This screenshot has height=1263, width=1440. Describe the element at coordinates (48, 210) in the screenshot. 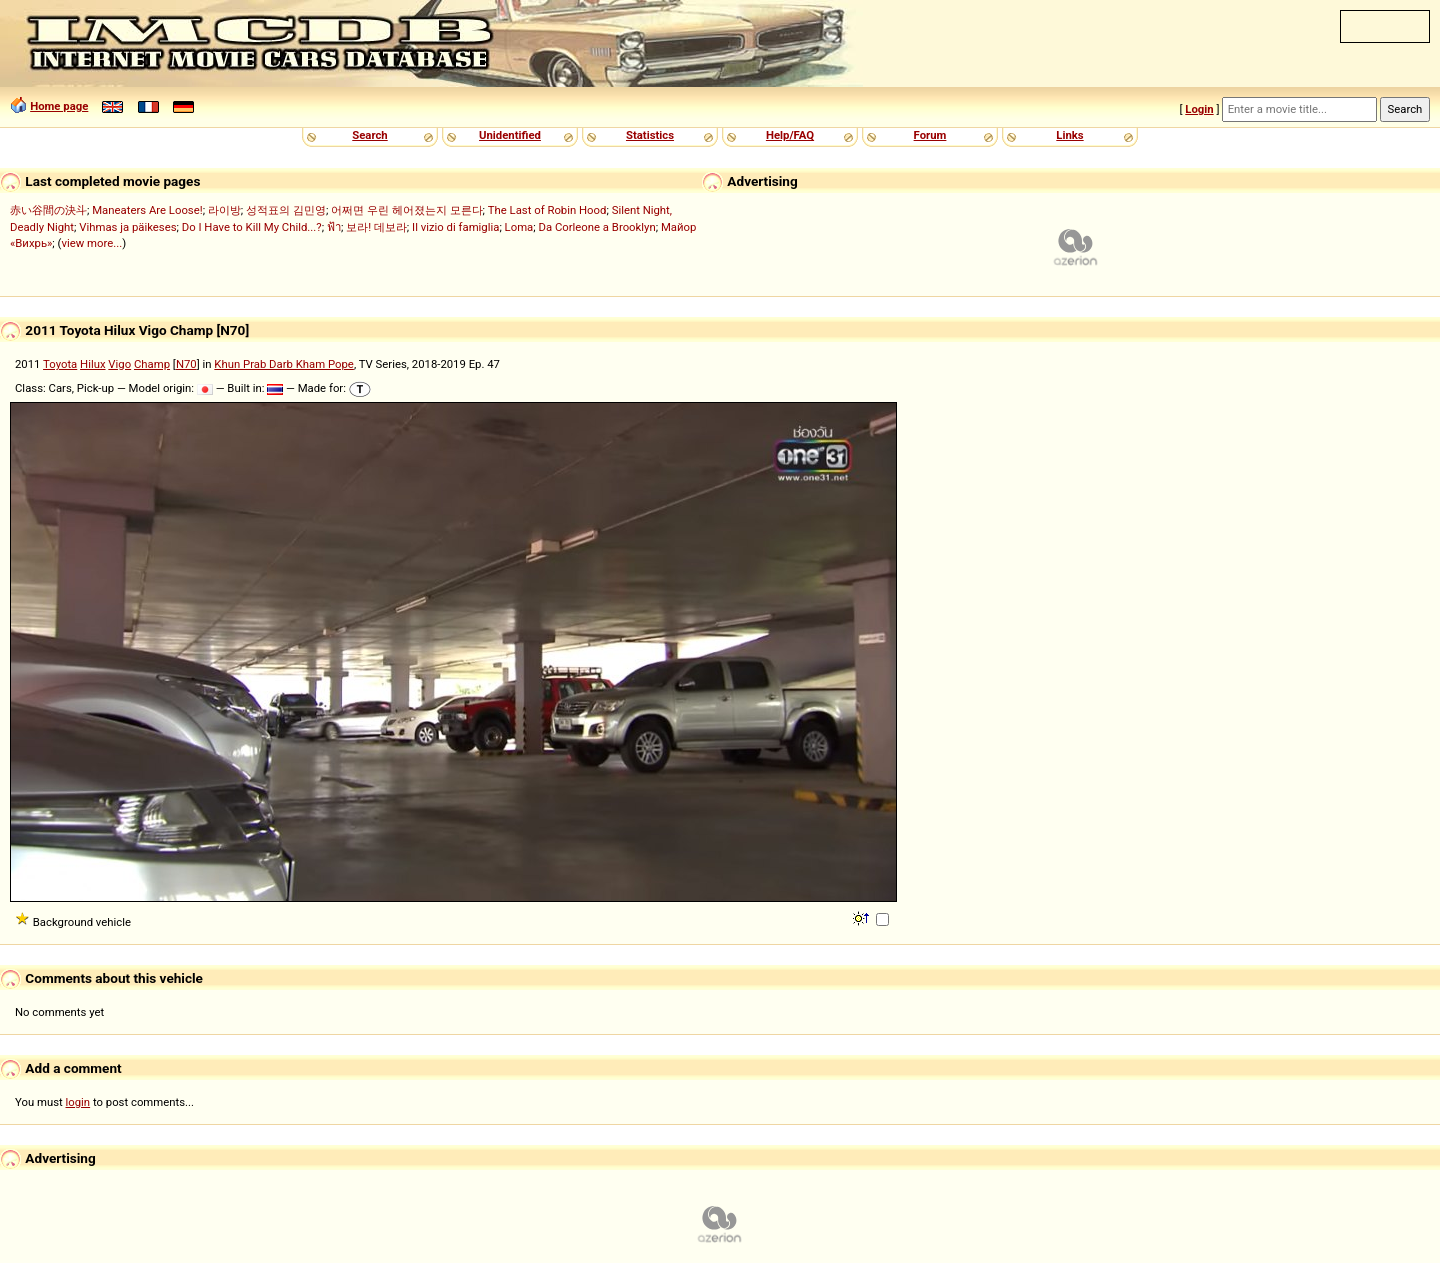

I see `赤い谷間の決斗` at that location.